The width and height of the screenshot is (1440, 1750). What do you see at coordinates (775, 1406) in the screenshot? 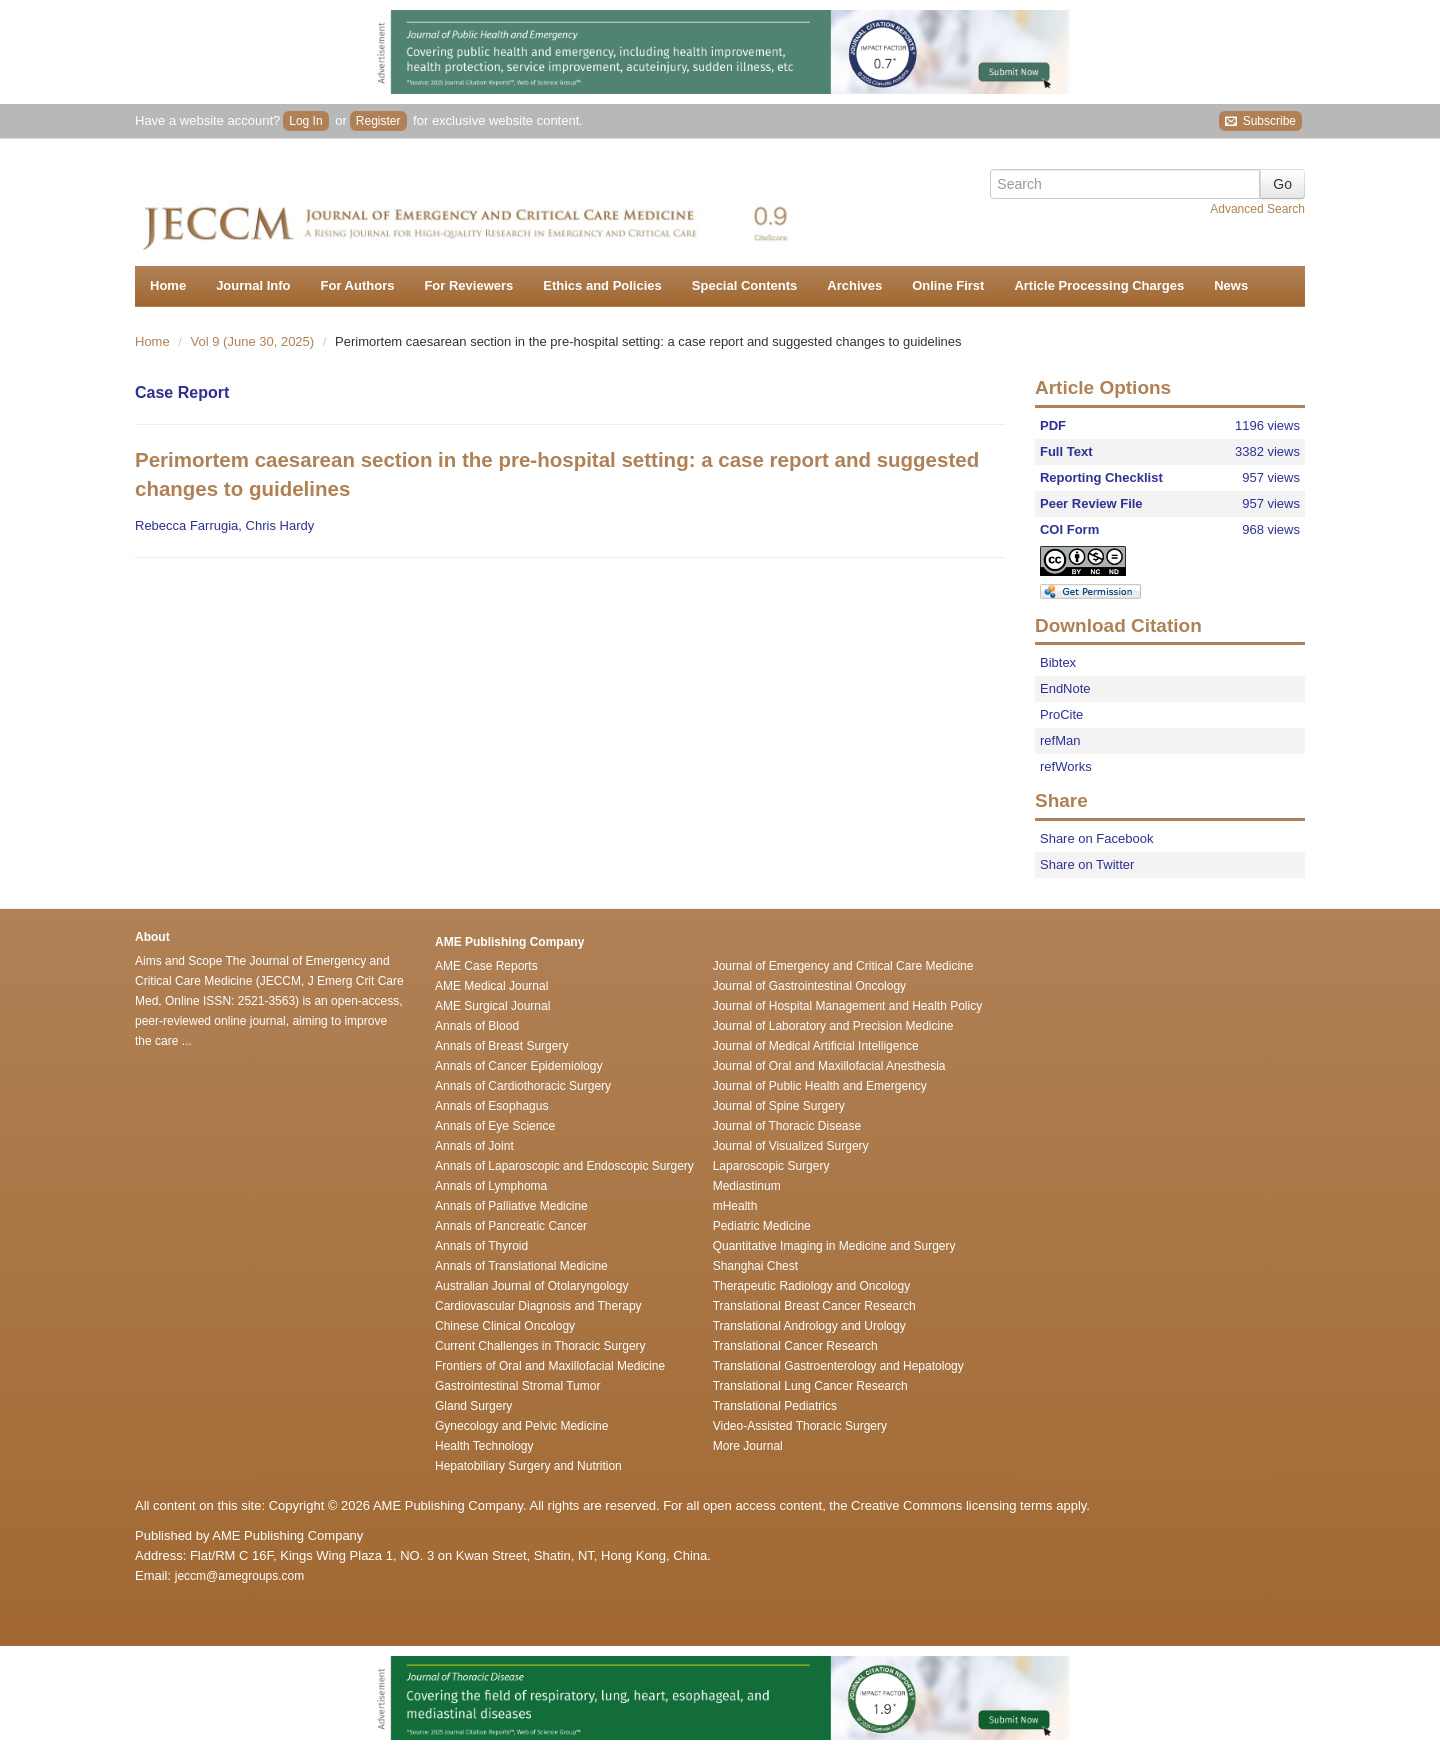
I see `Translational Pediatrics` at bounding box center [775, 1406].